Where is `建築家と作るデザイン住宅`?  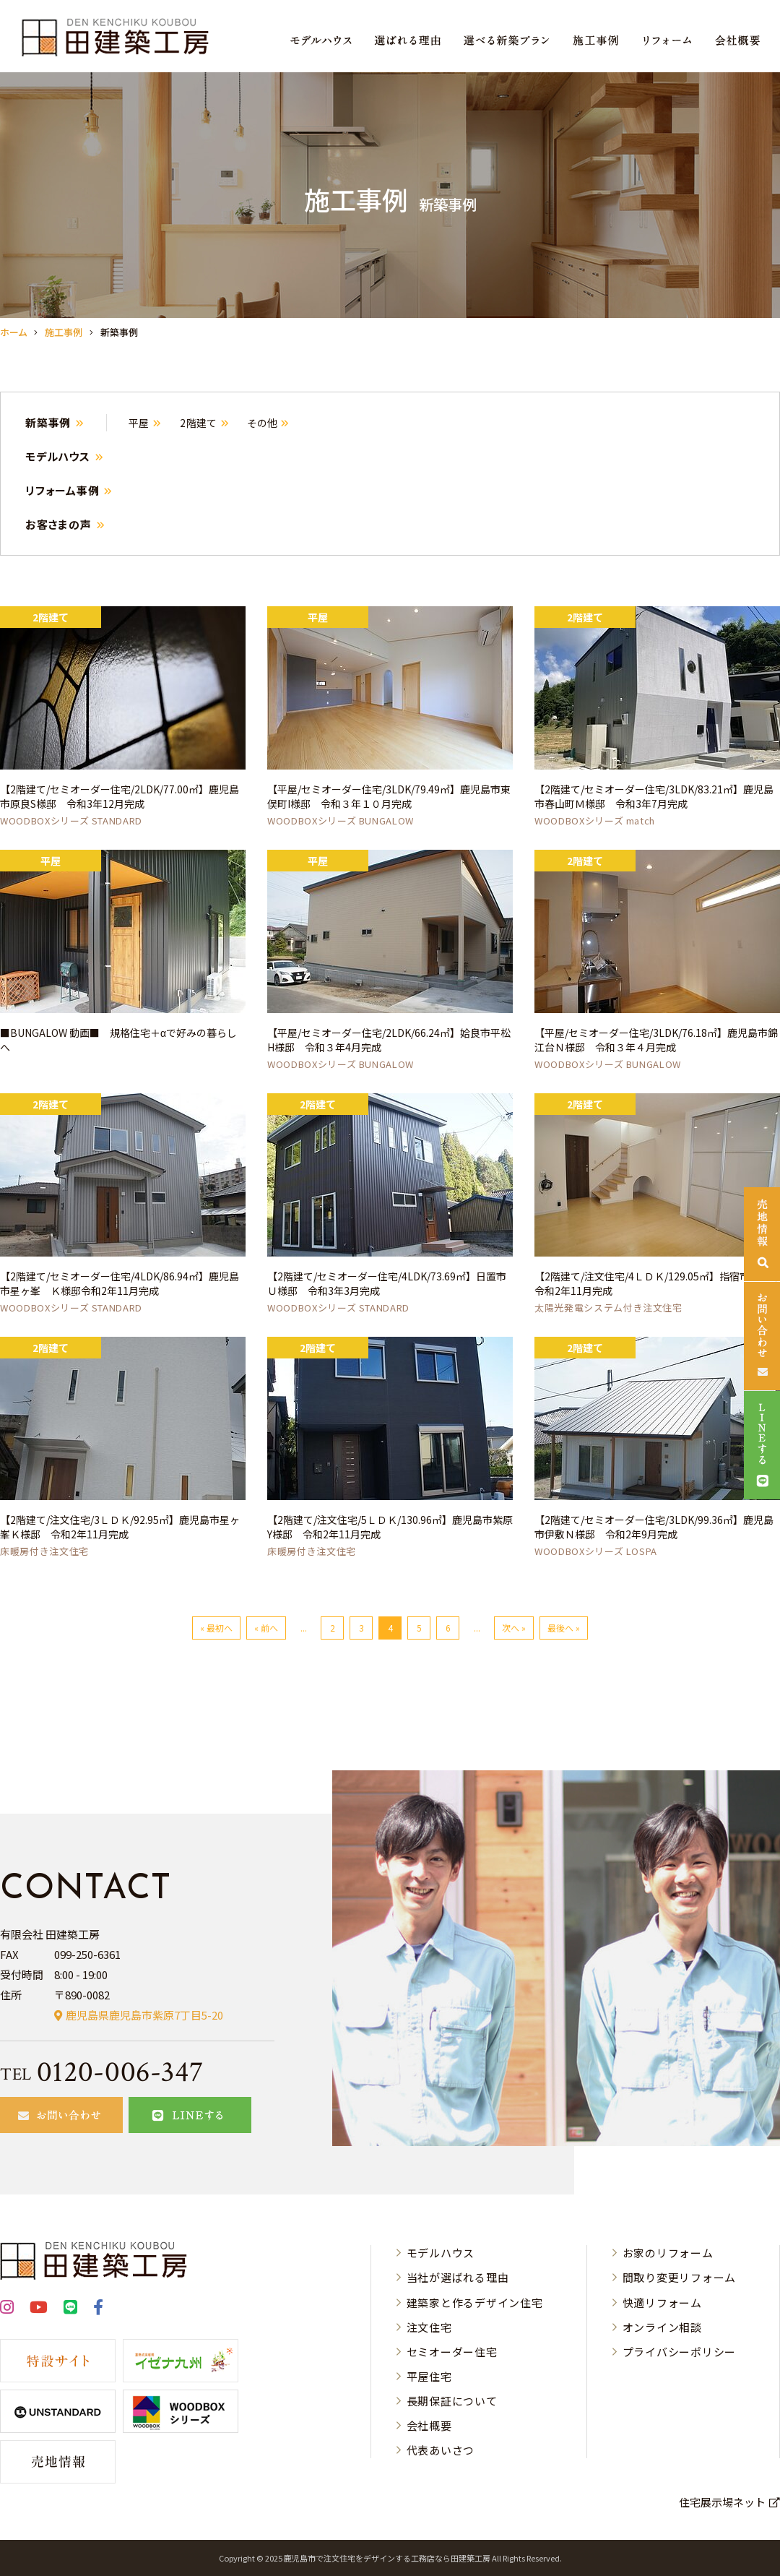 建築家と作るデザイン住宅 is located at coordinates (475, 2302).